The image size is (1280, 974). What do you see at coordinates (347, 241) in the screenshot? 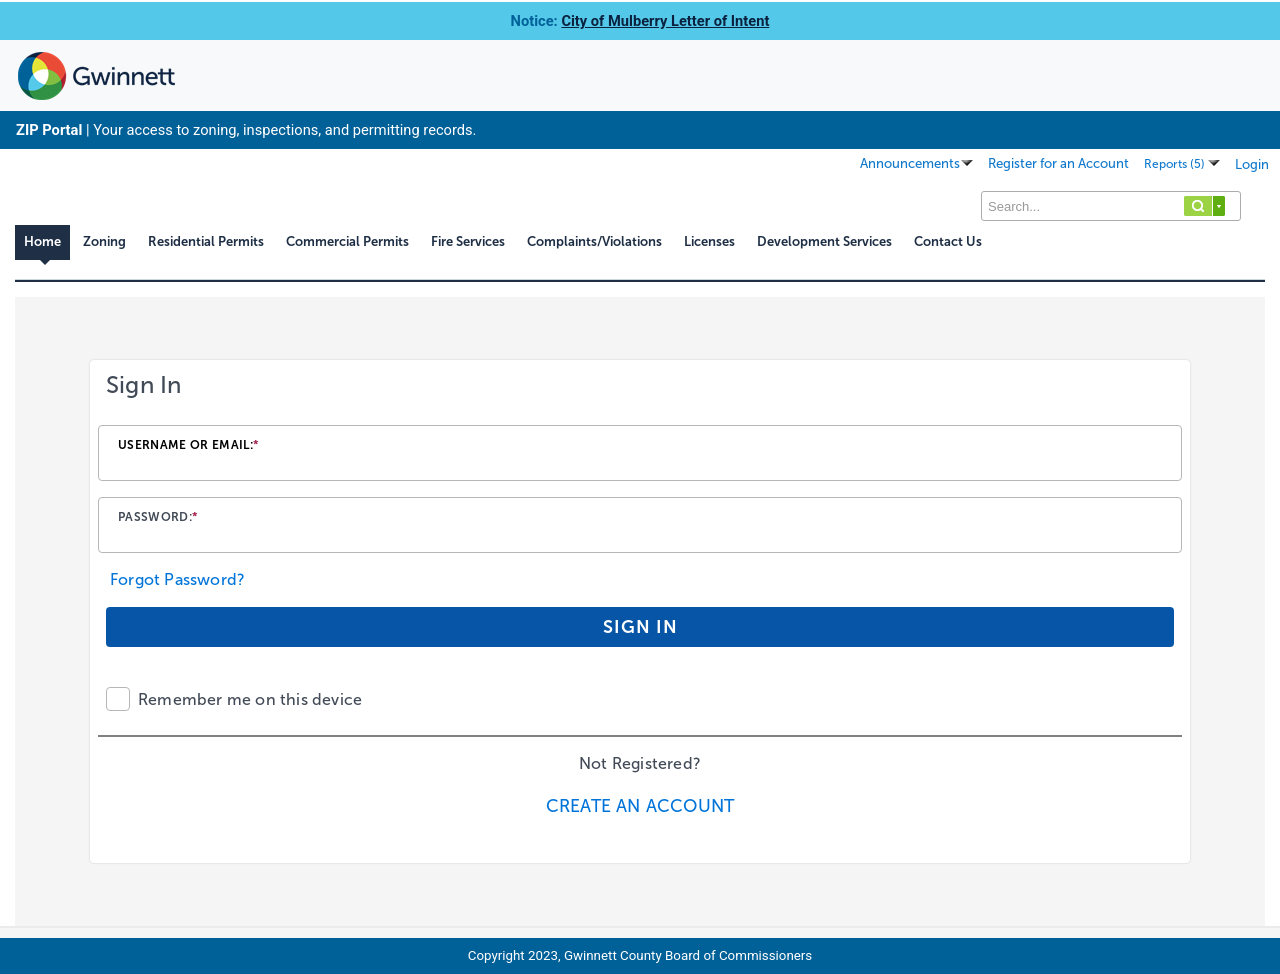
I see `Commercial Permits` at bounding box center [347, 241].